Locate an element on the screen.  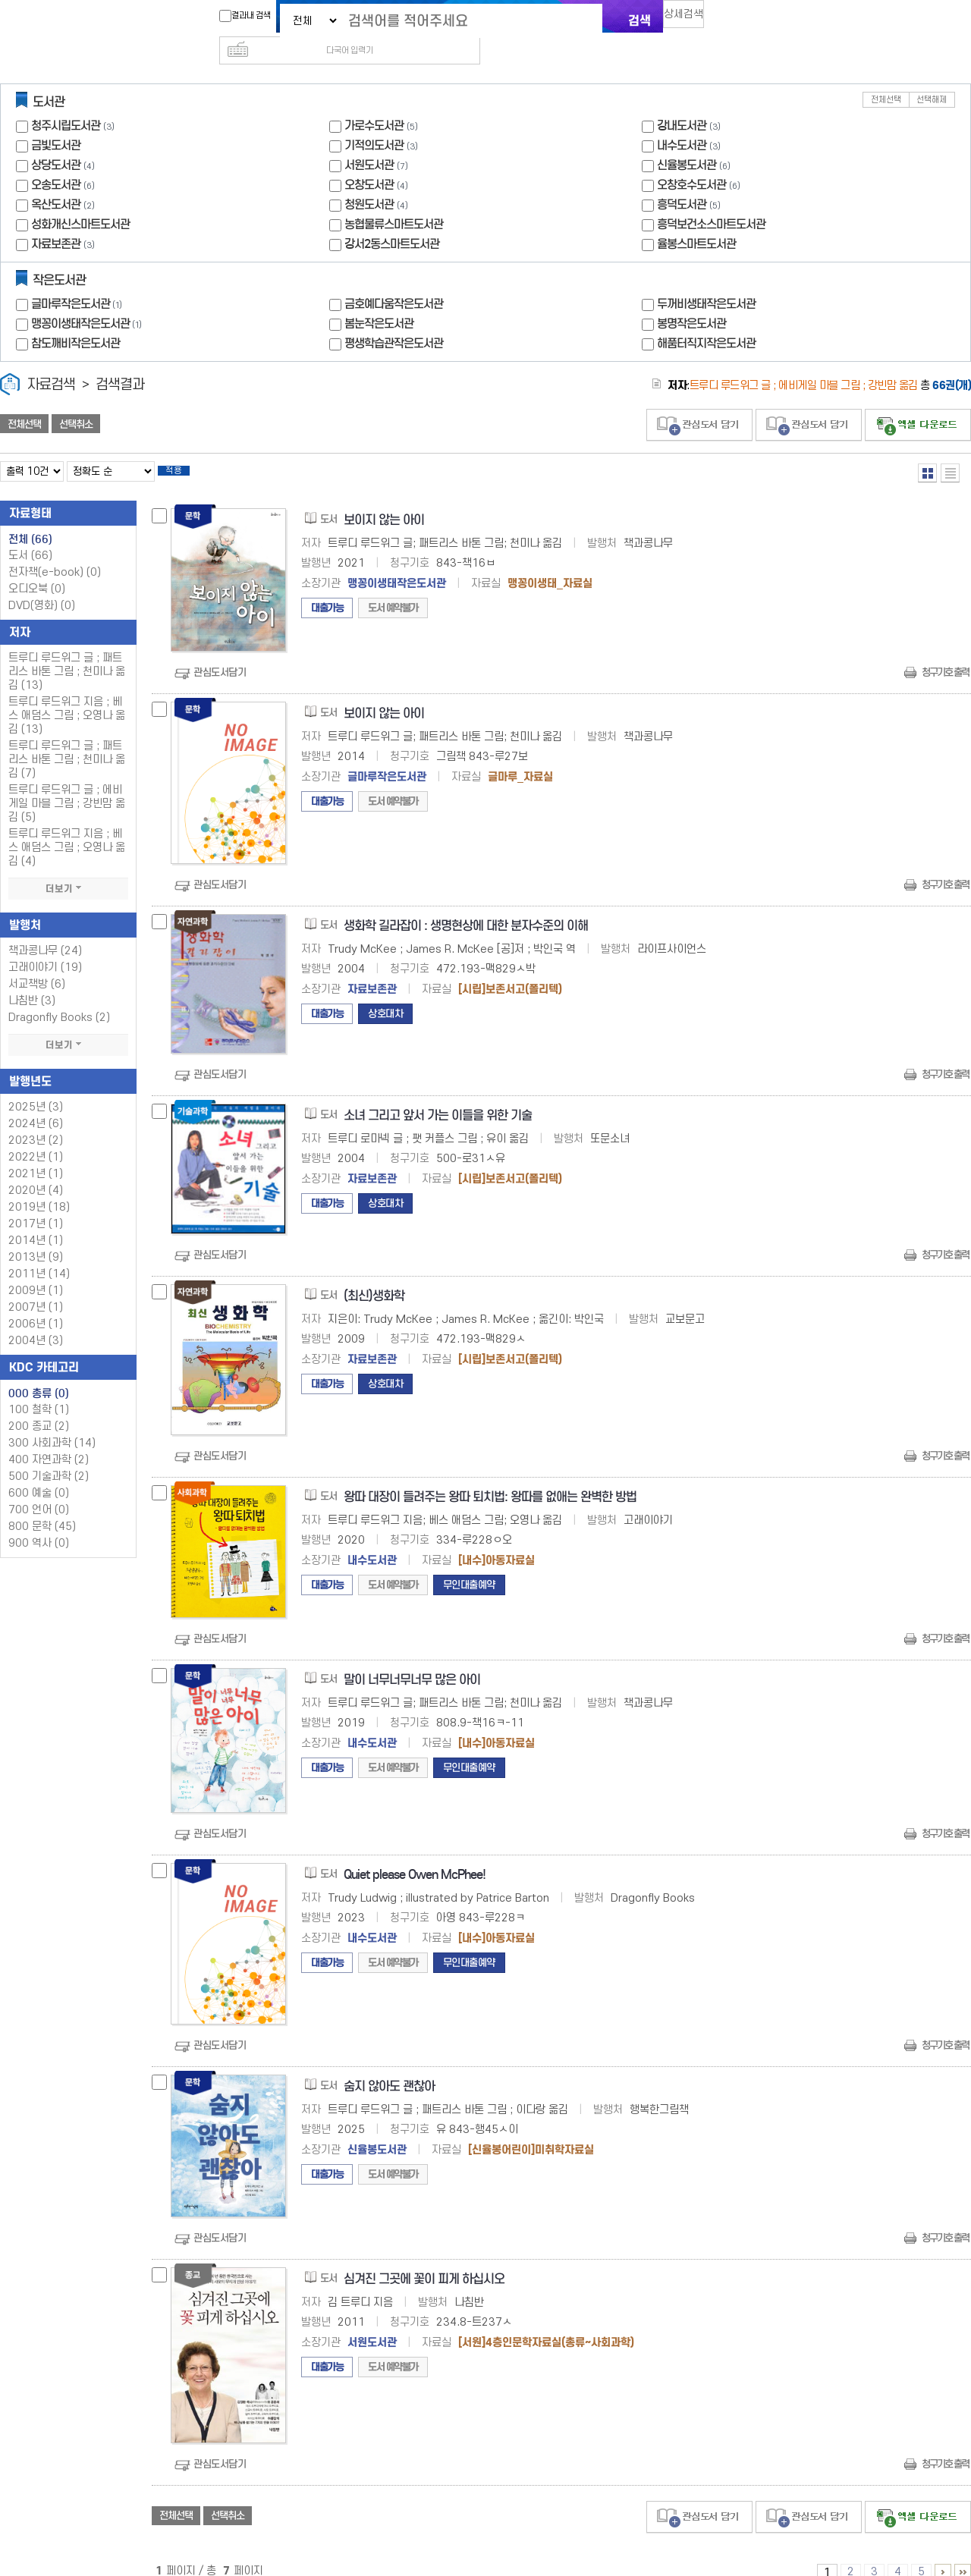
선택취소 is located at coordinates (76, 400).